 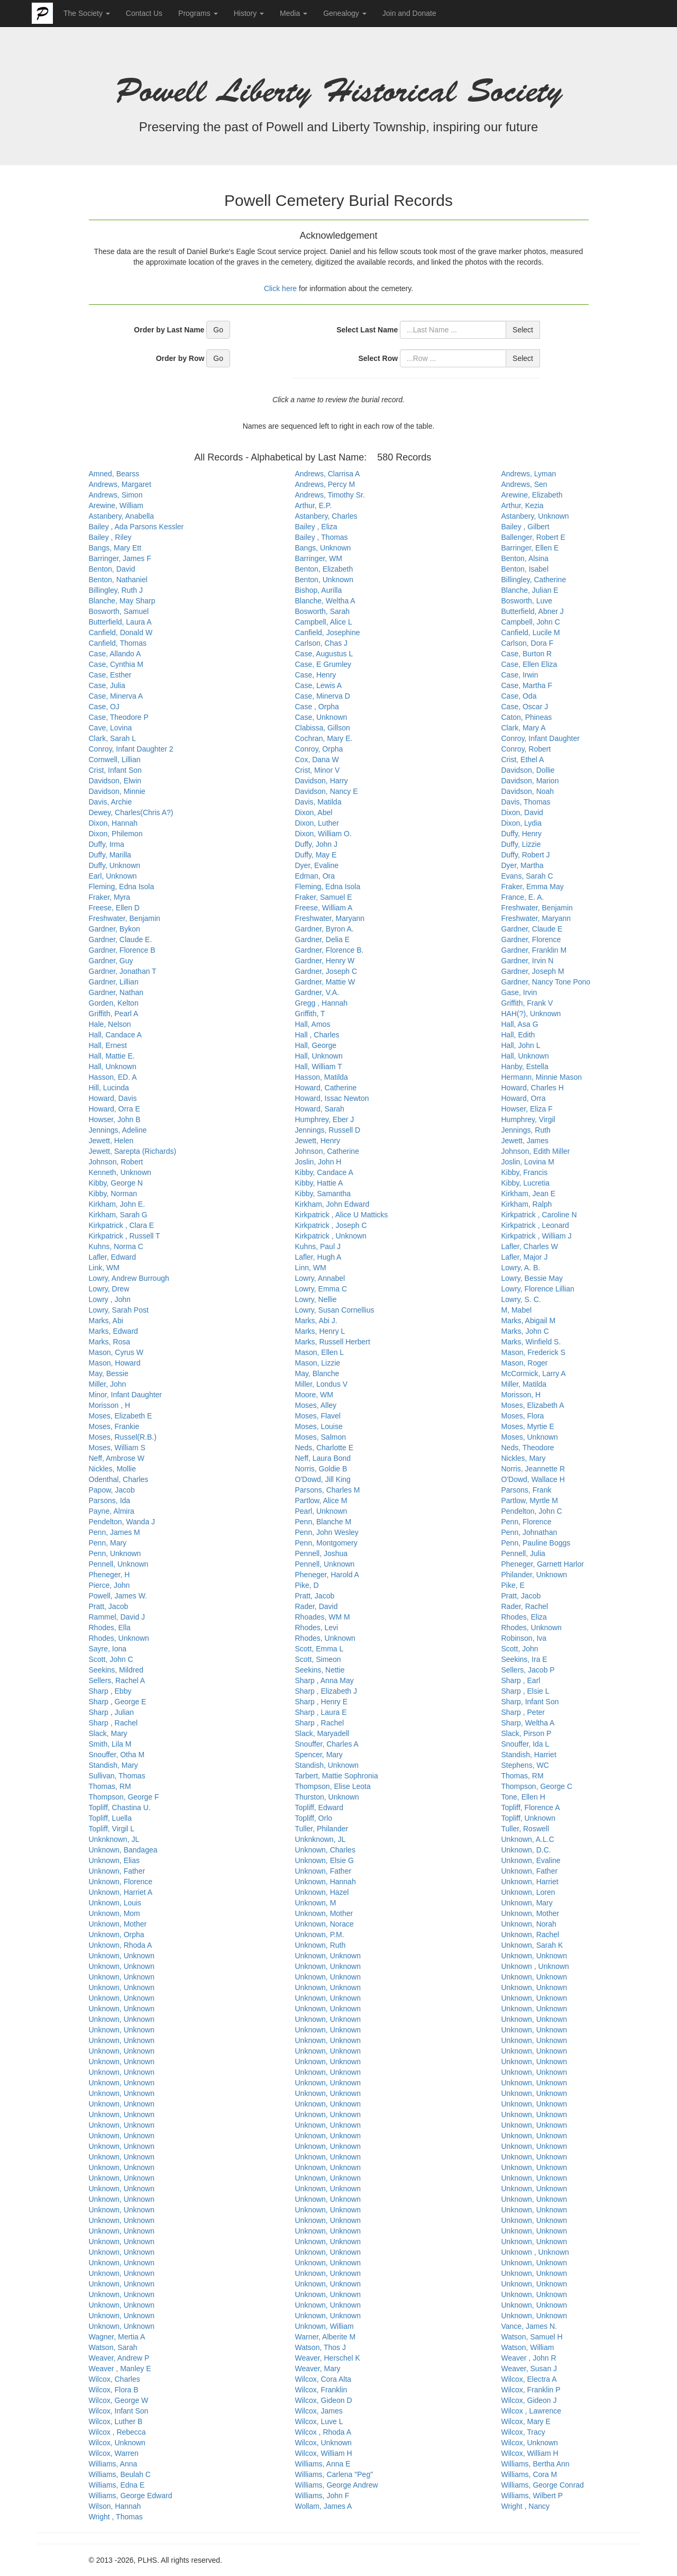 What do you see at coordinates (310, 1013) in the screenshot?
I see `Griffith, T` at bounding box center [310, 1013].